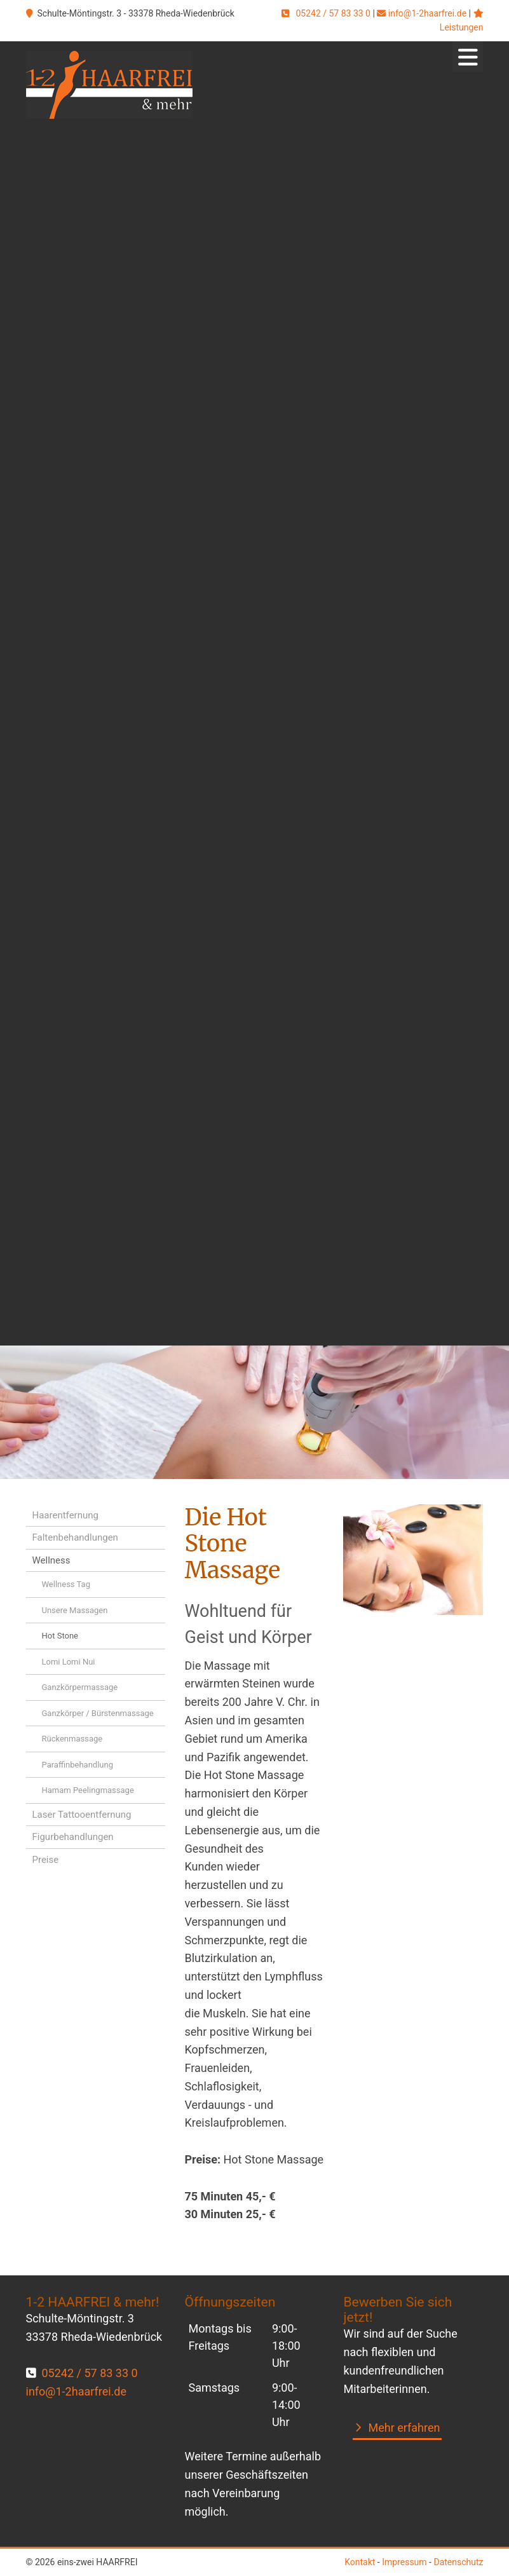 The width and height of the screenshot is (509, 2576). I want to click on [Navigation], so click(467, 56).